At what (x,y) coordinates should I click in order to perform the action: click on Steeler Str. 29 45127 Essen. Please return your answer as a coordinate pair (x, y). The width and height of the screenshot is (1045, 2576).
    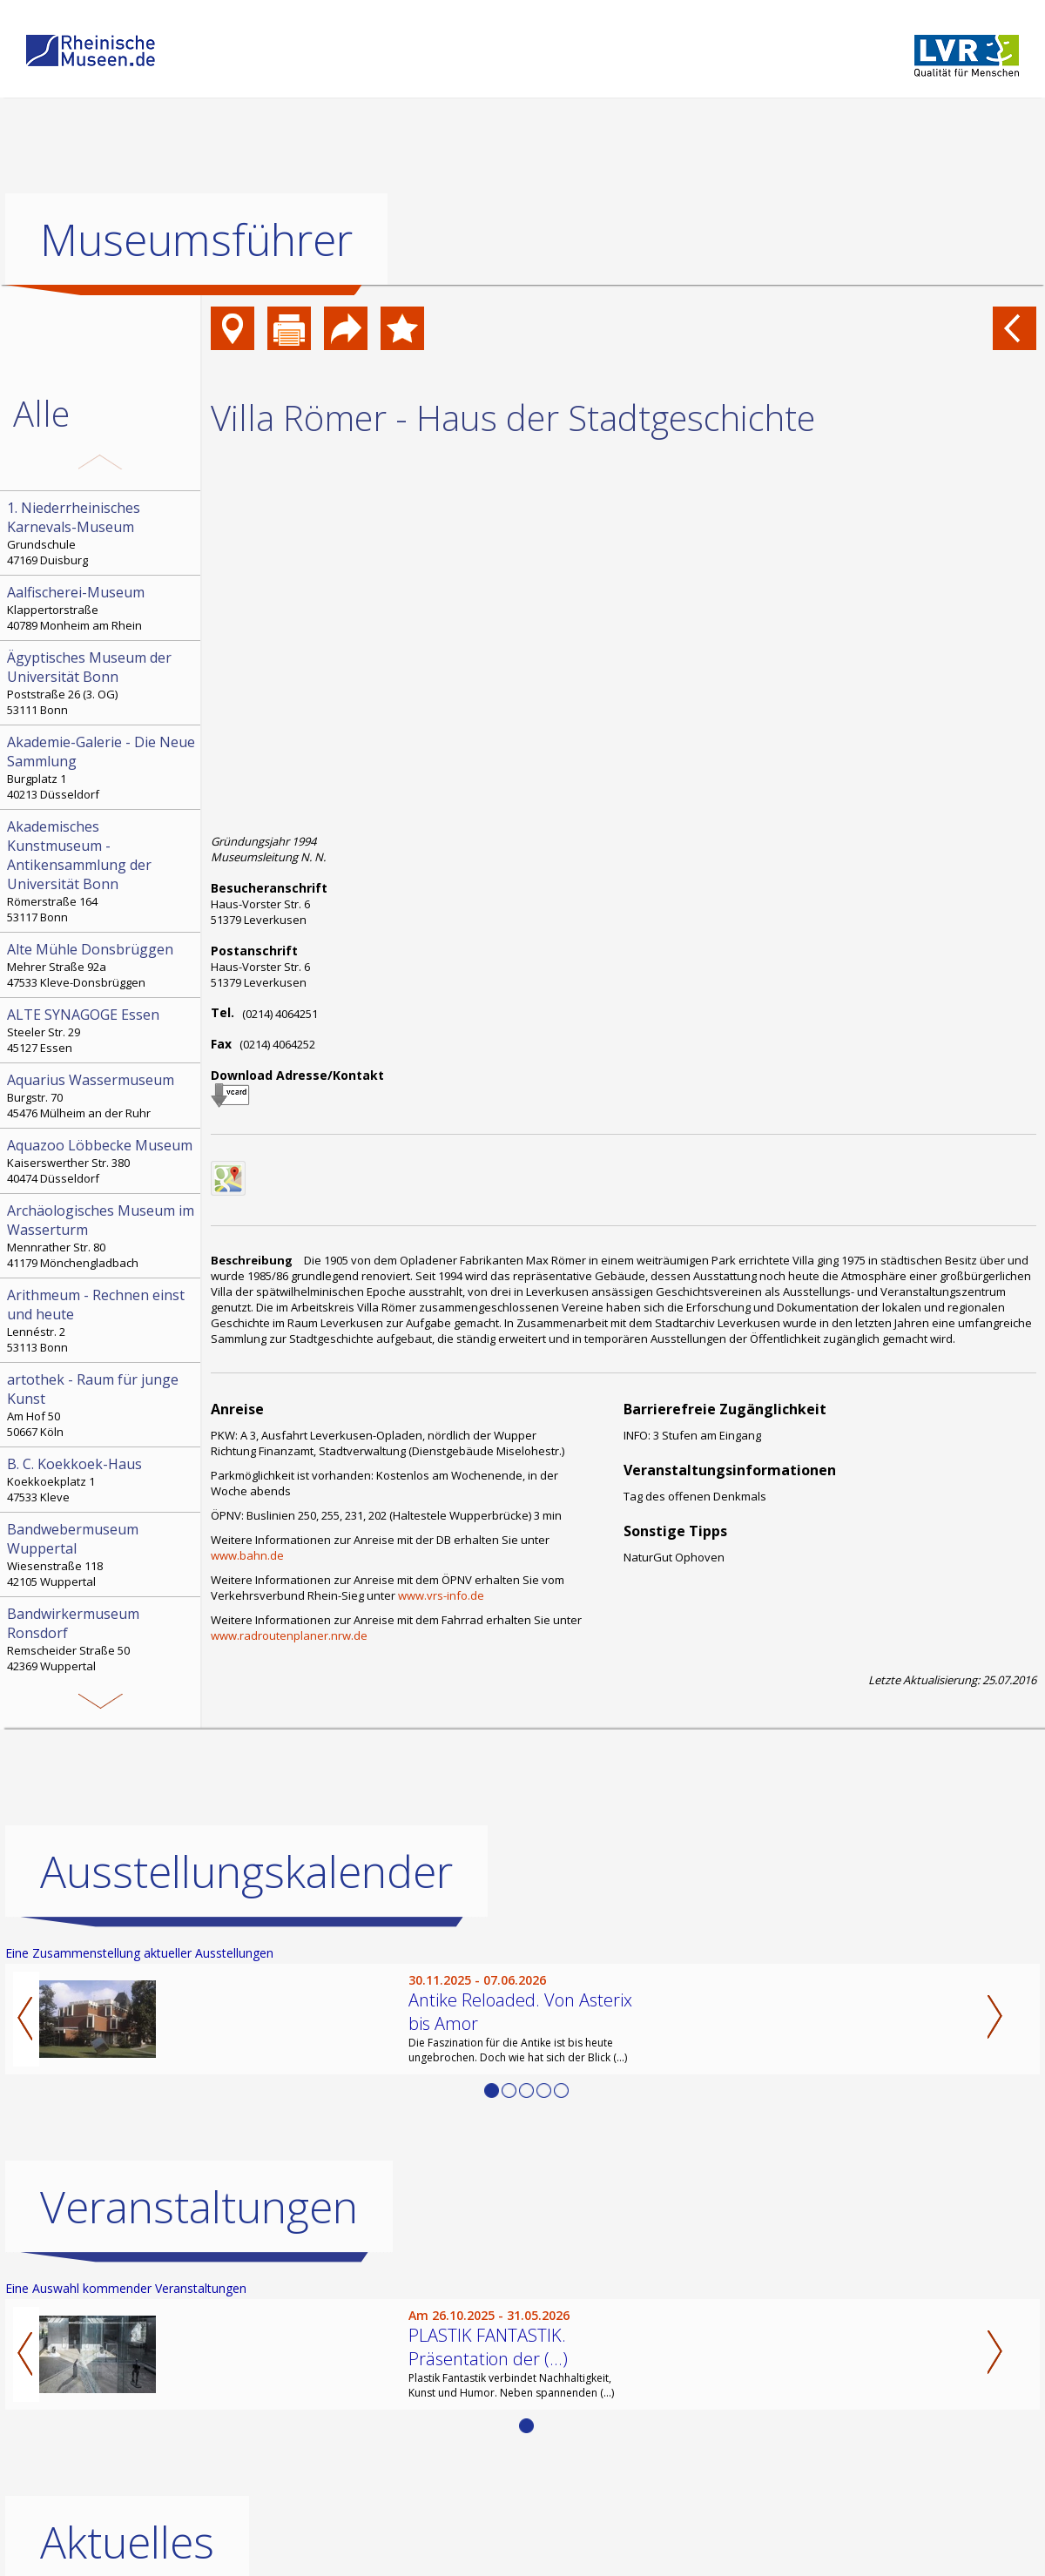
    Looking at the image, I should click on (102, 1030).